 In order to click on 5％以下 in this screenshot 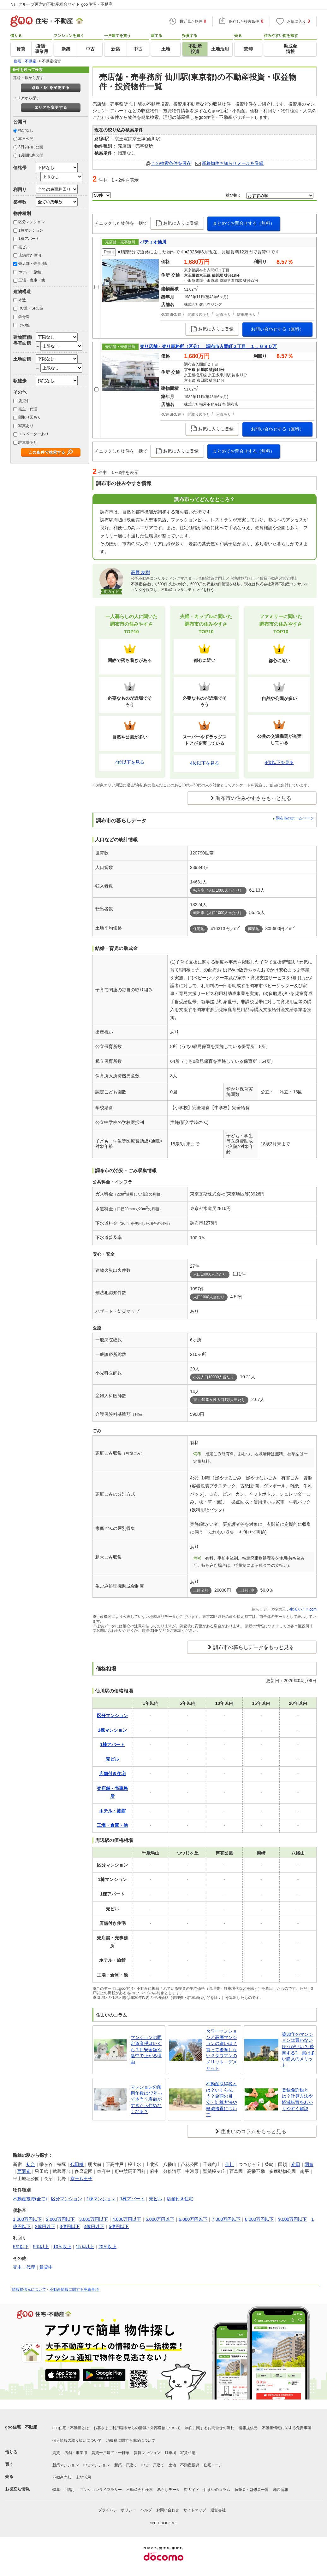, I will do `click(21, 2246)`.